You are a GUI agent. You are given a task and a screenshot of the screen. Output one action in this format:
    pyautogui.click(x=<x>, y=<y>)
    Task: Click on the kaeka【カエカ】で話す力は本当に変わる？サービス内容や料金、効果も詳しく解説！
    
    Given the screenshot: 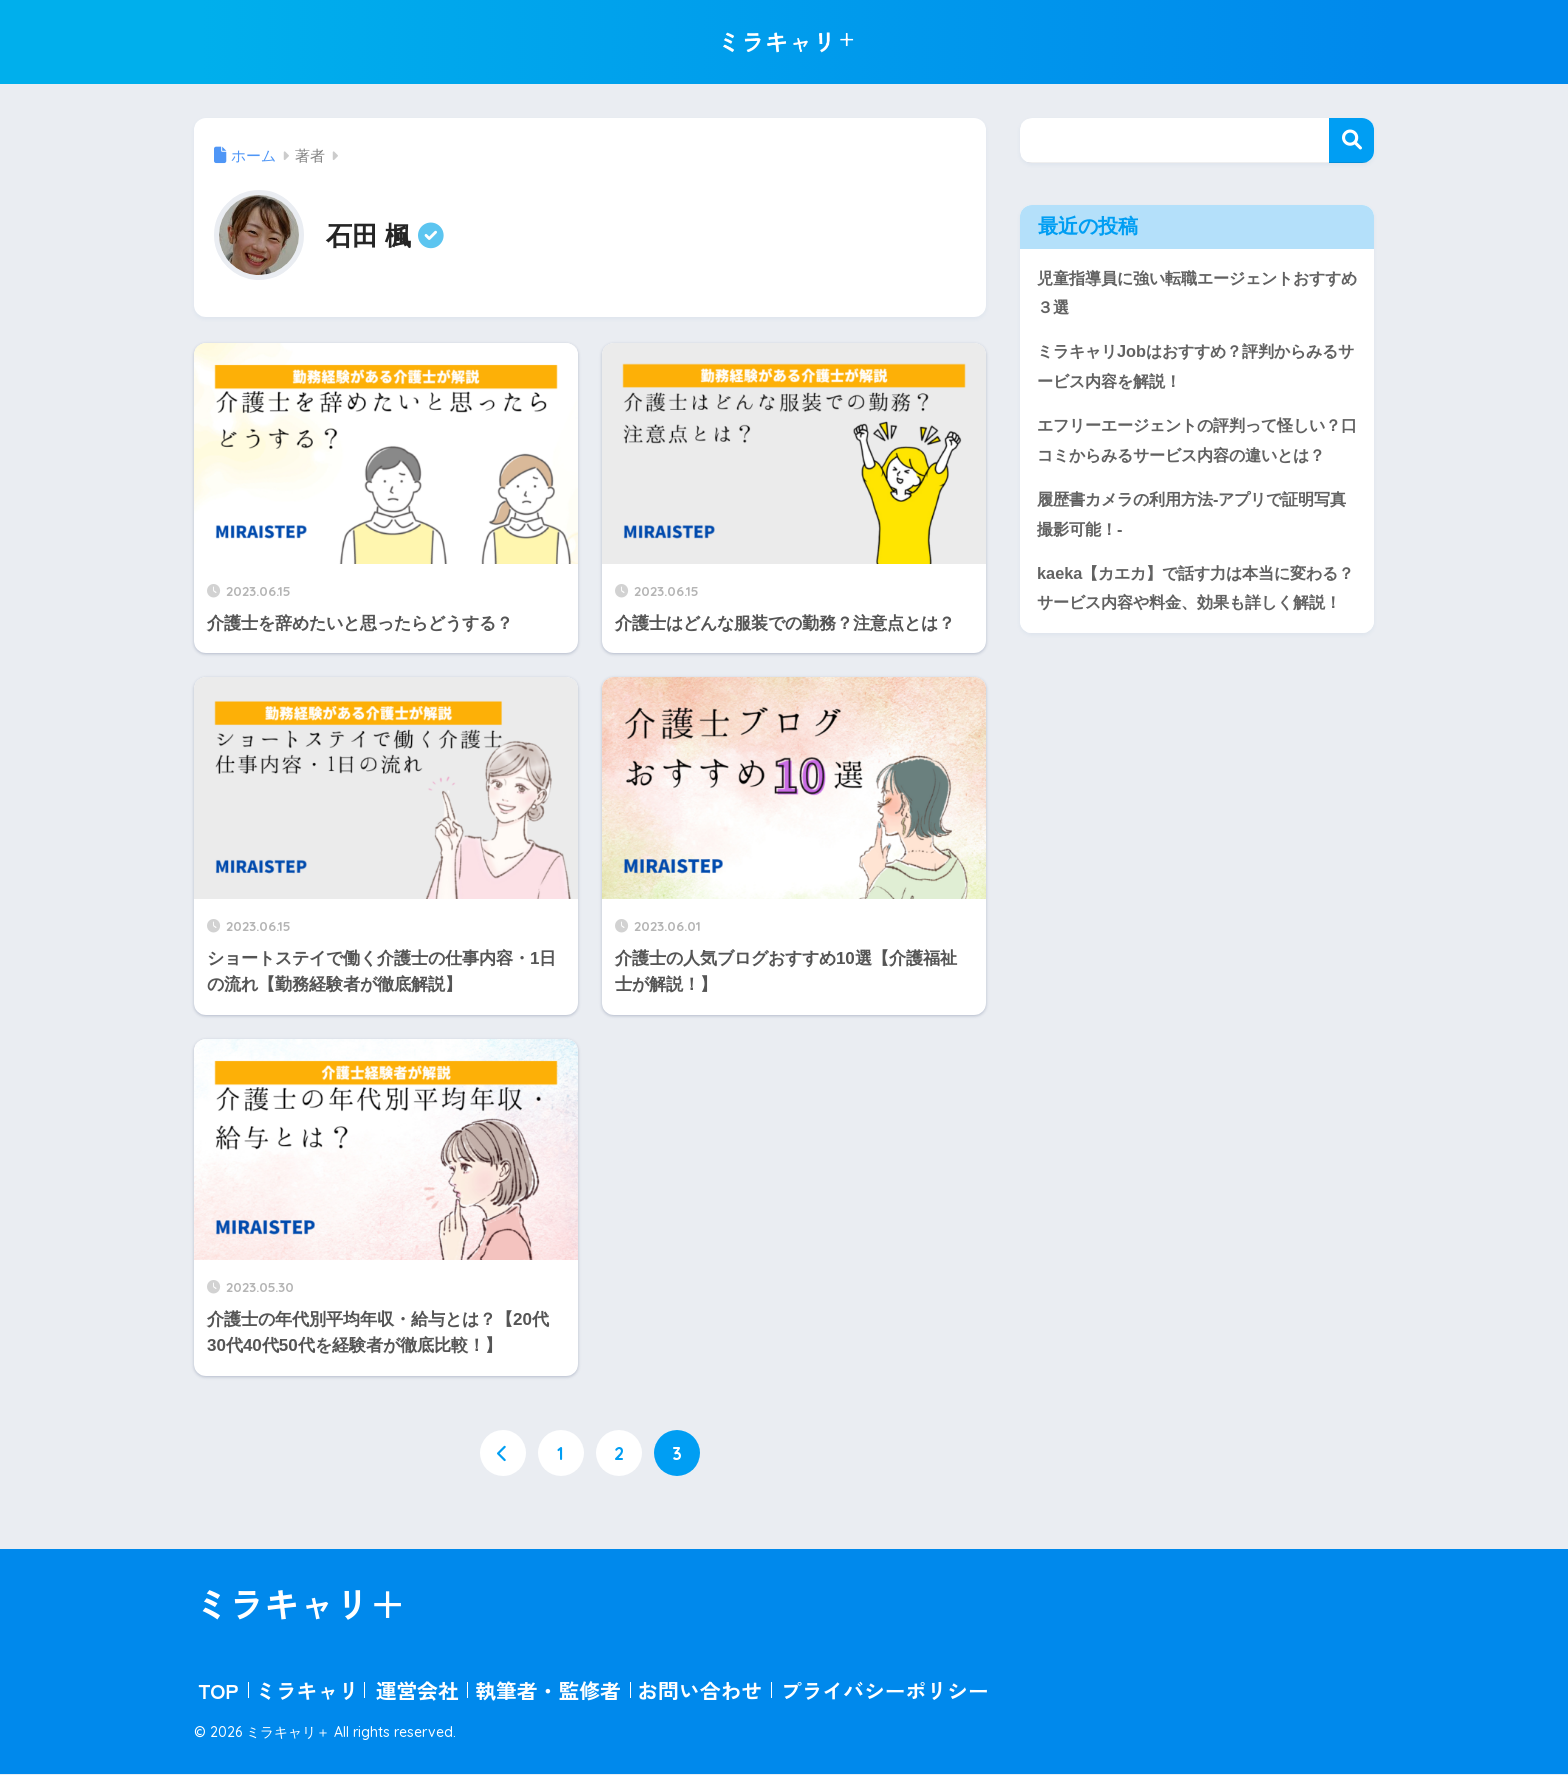 What is the action you would take?
    pyautogui.click(x=1190, y=641)
    